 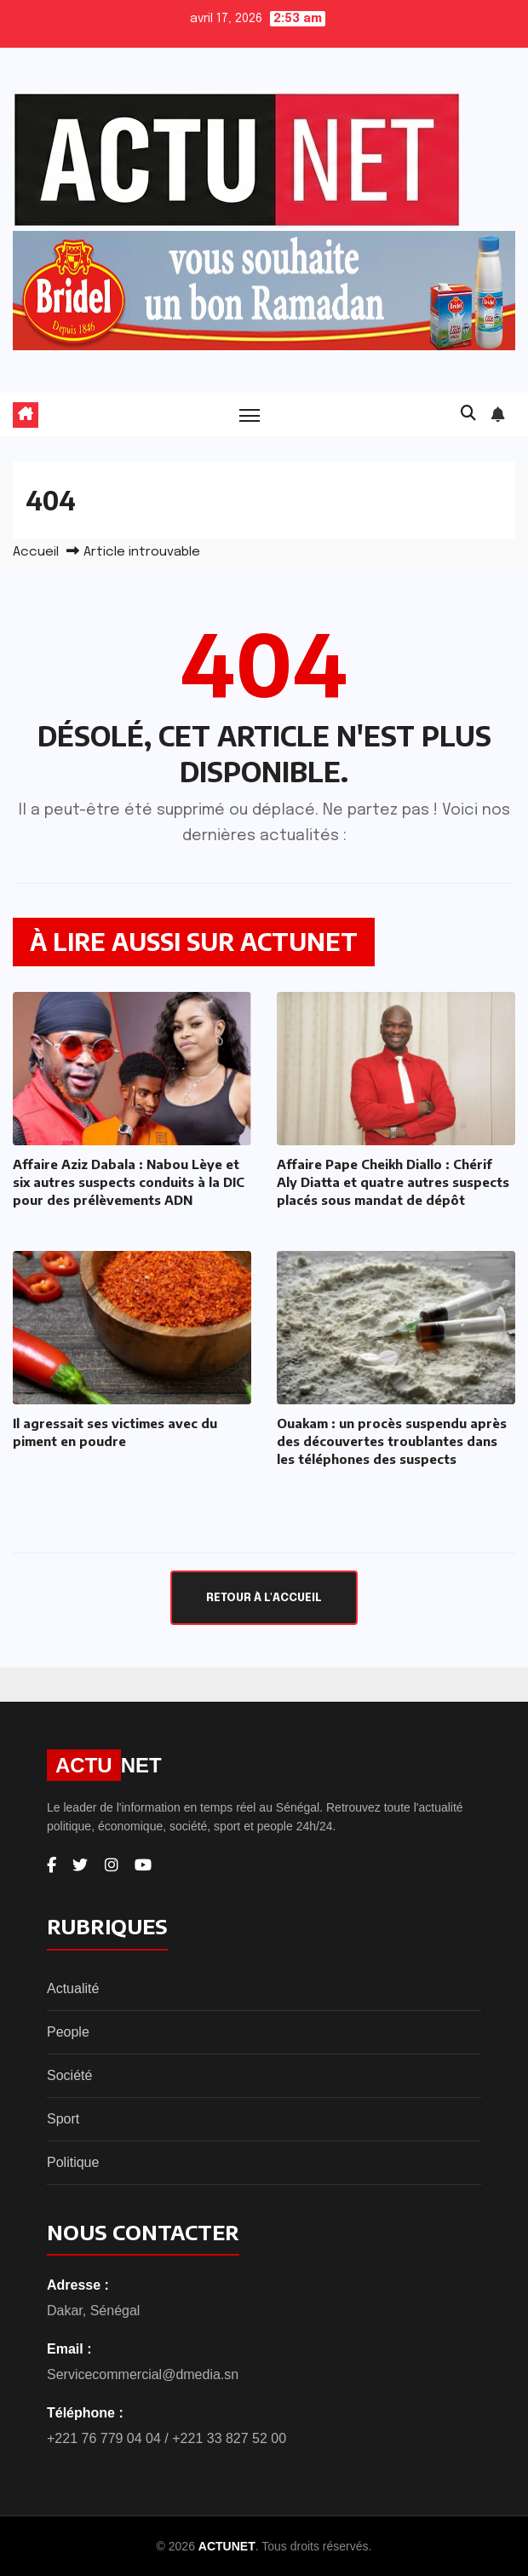 What do you see at coordinates (392, 1441) in the screenshot?
I see `Ouakam : un procès suspendu après des découvertes troublantes dans les téléphones des suspects` at bounding box center [392, 1441].